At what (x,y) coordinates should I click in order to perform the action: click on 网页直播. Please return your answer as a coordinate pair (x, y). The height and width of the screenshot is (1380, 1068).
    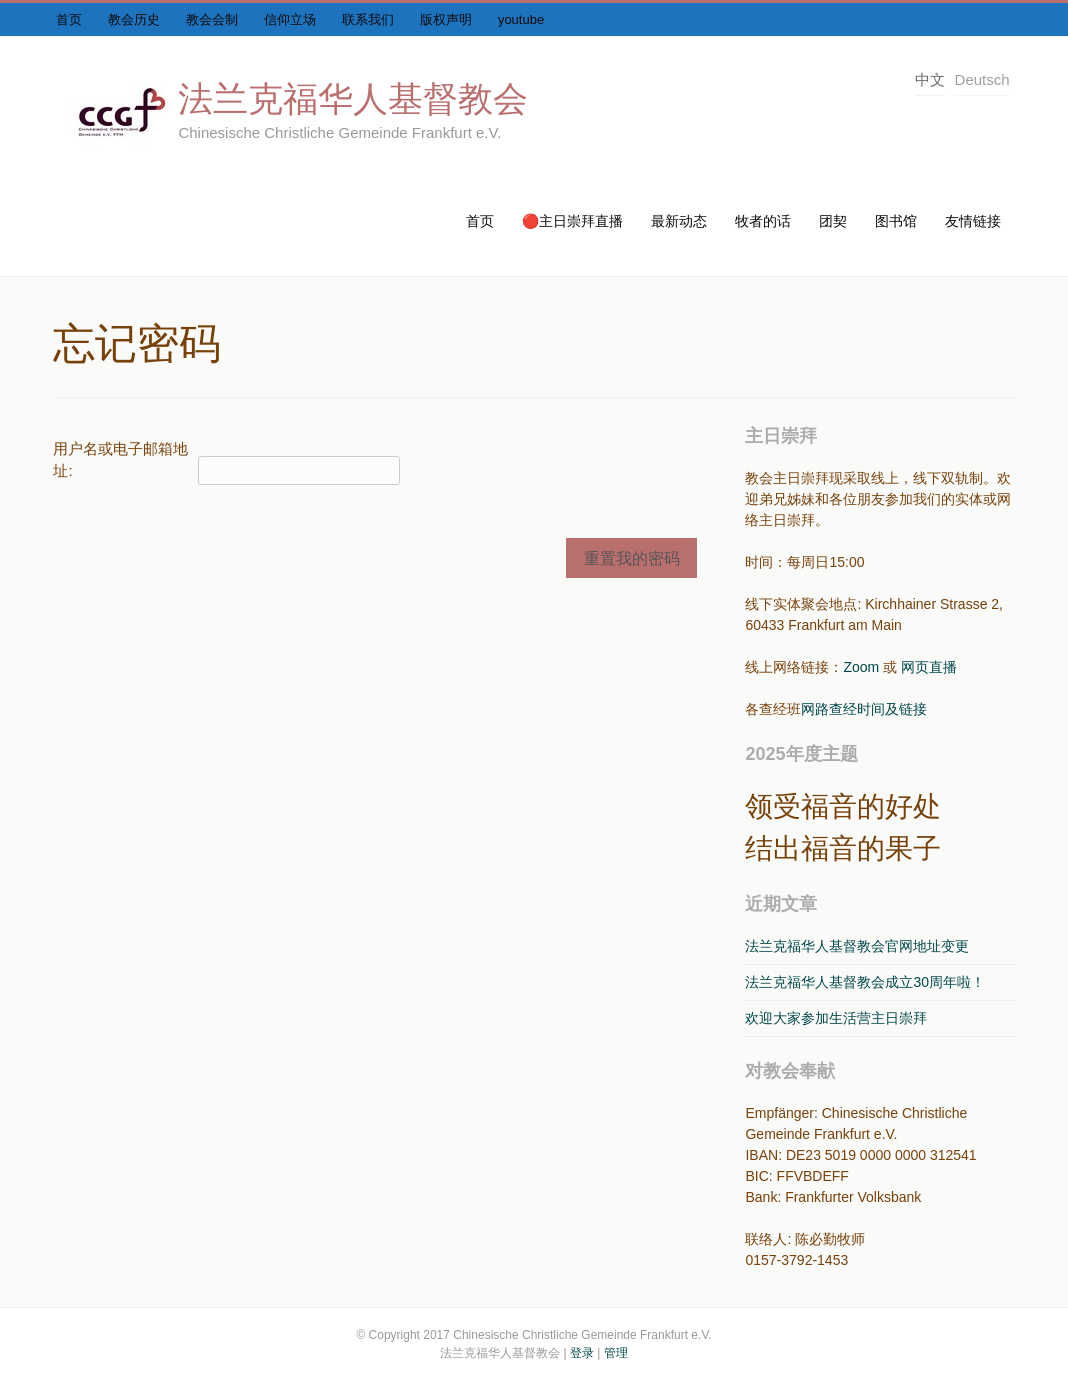
    Looking at the image, I should click on (929, 667).